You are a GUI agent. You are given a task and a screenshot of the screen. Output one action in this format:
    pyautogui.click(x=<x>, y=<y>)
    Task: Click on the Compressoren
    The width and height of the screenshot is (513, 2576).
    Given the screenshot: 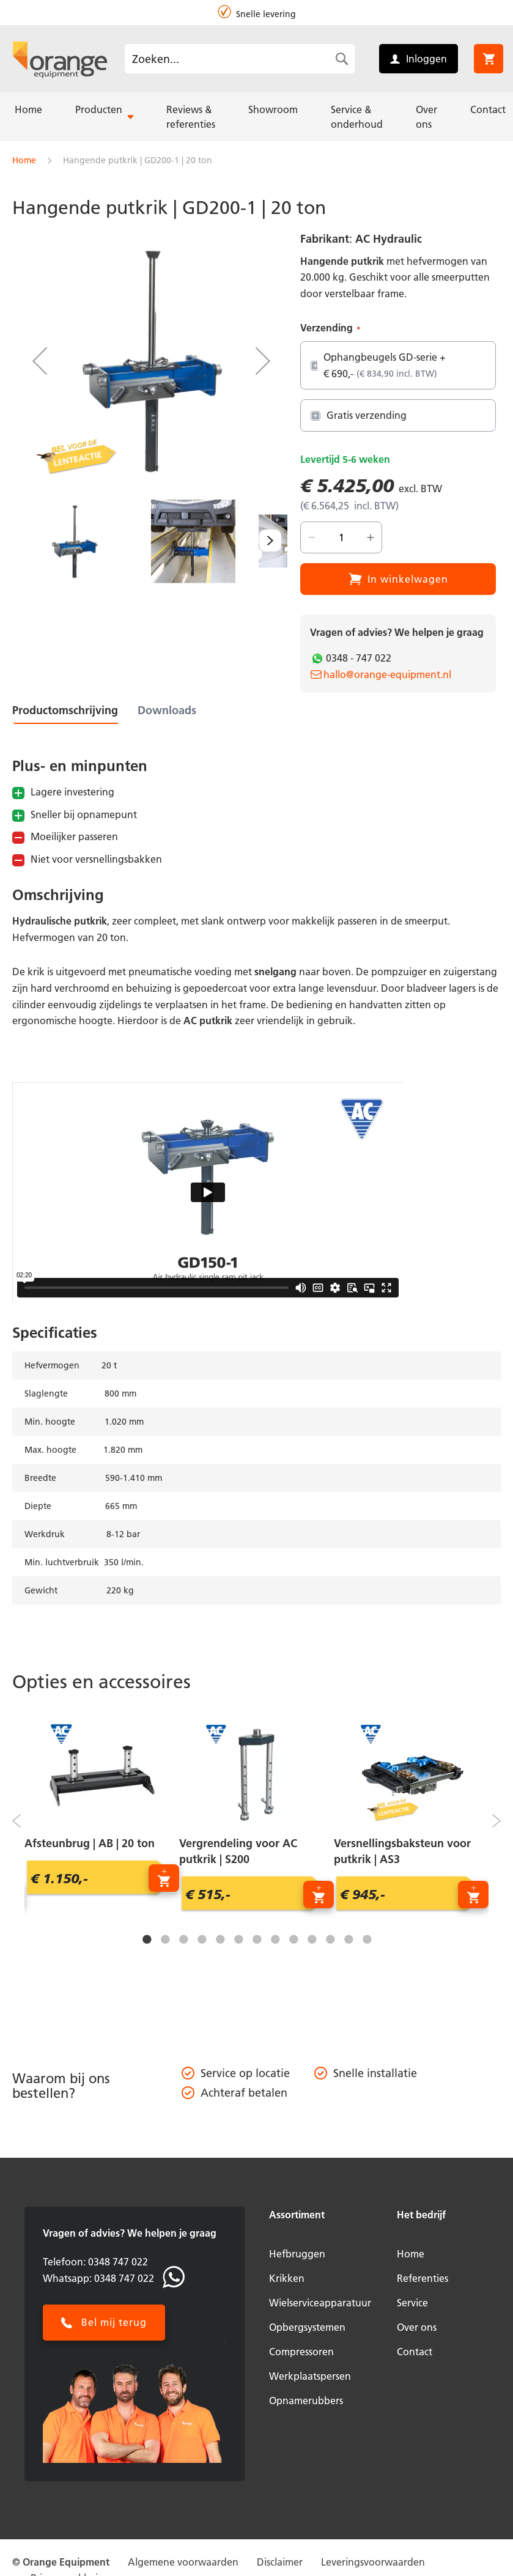 What is the action you would take?
    pyautogui.click(x=301, y=2351)
    